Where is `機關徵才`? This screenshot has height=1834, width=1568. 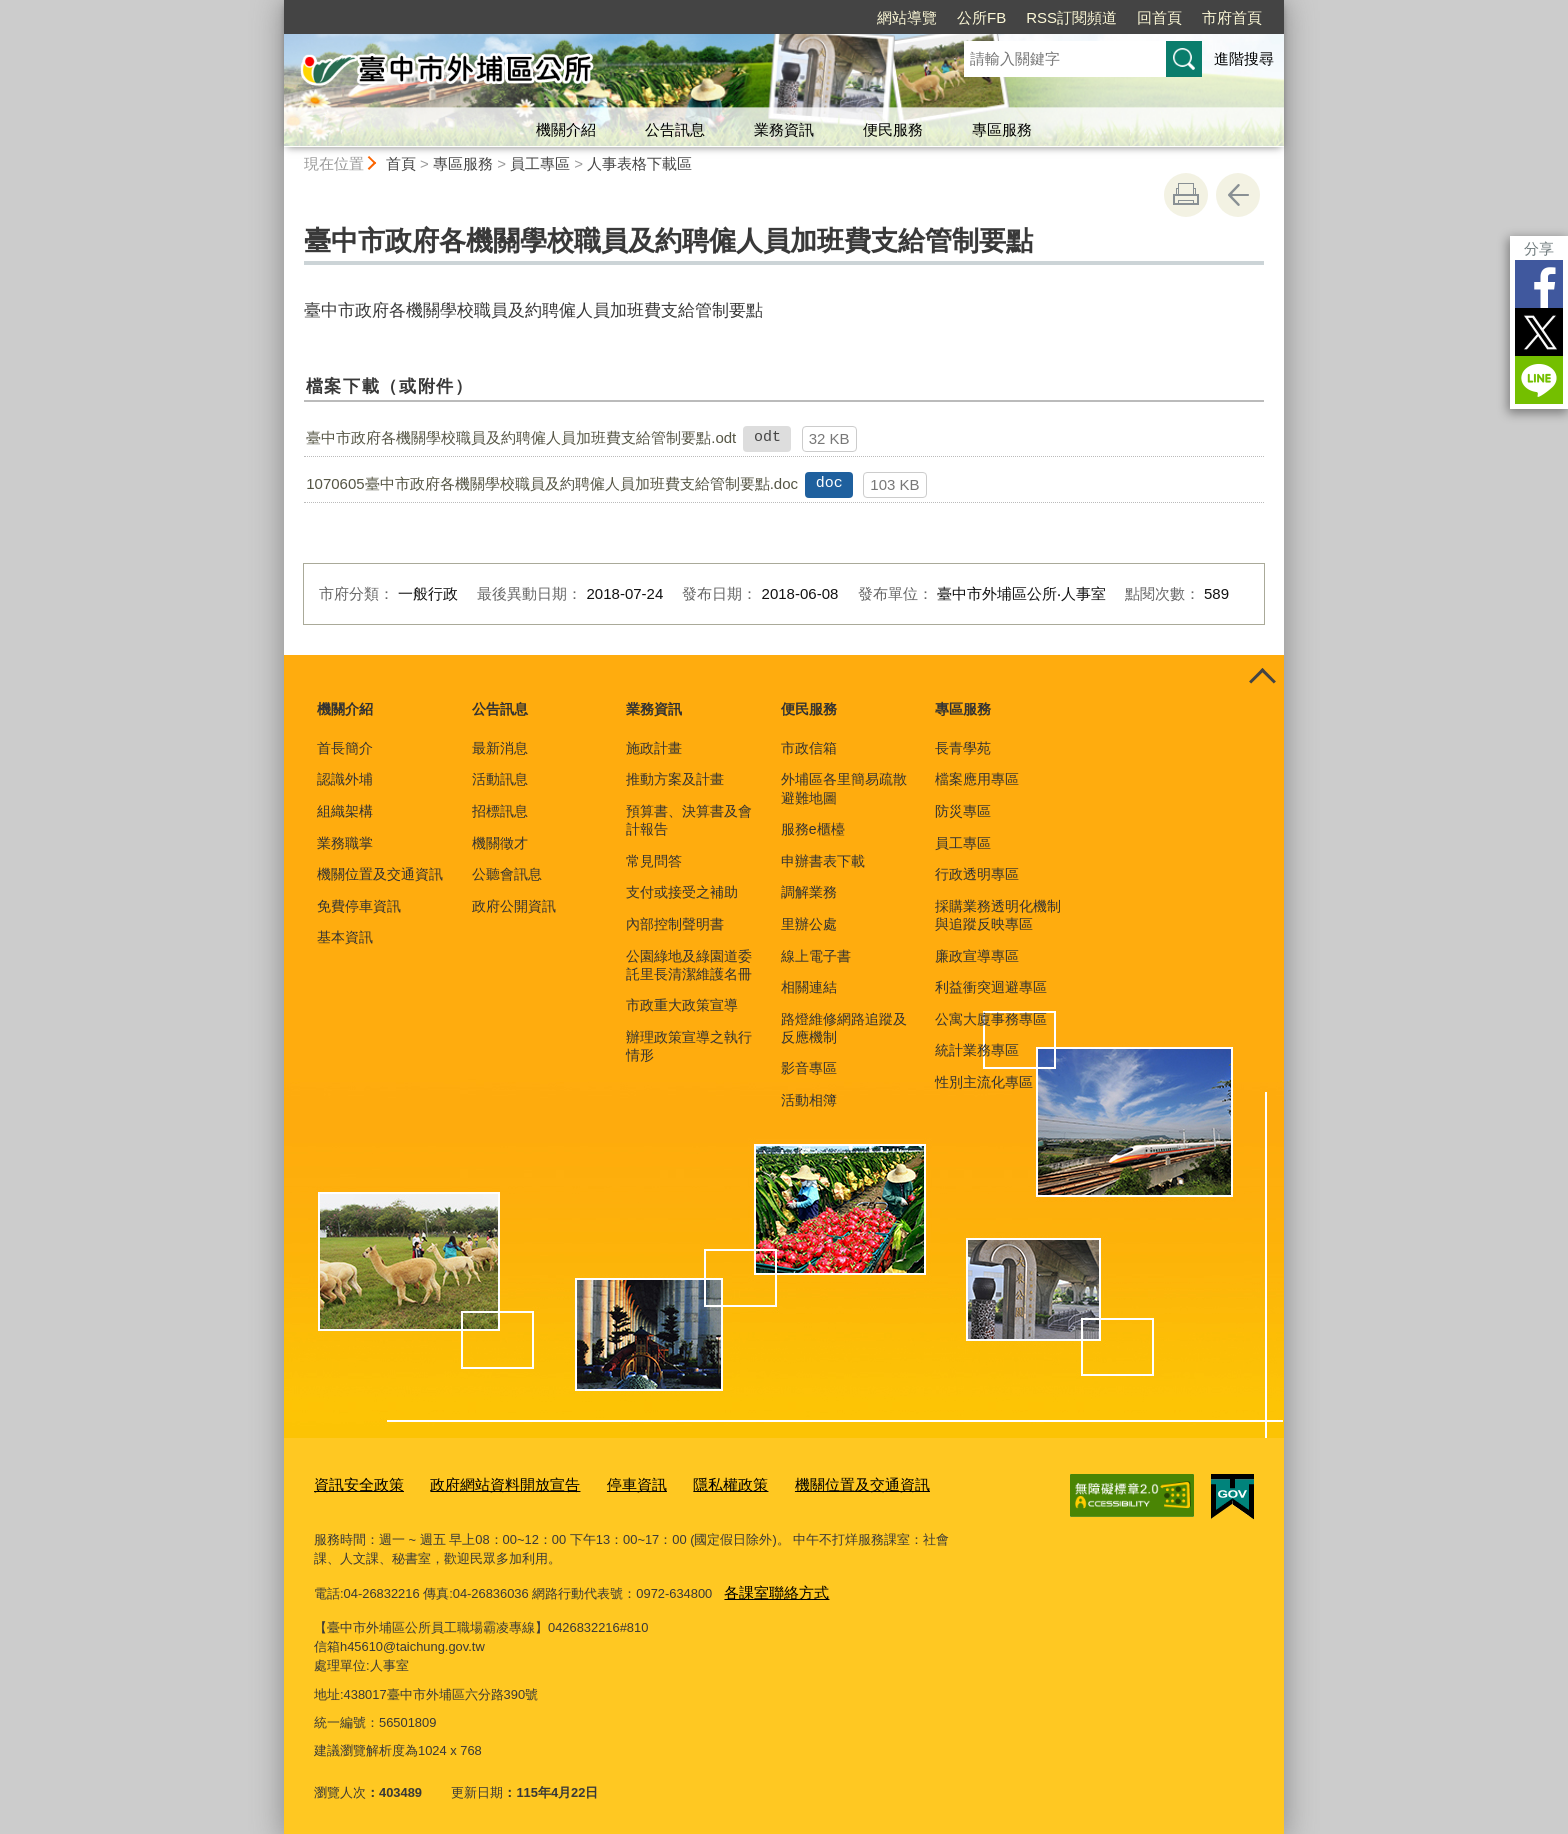 機關徵才 is located at coordinates (500, 843).